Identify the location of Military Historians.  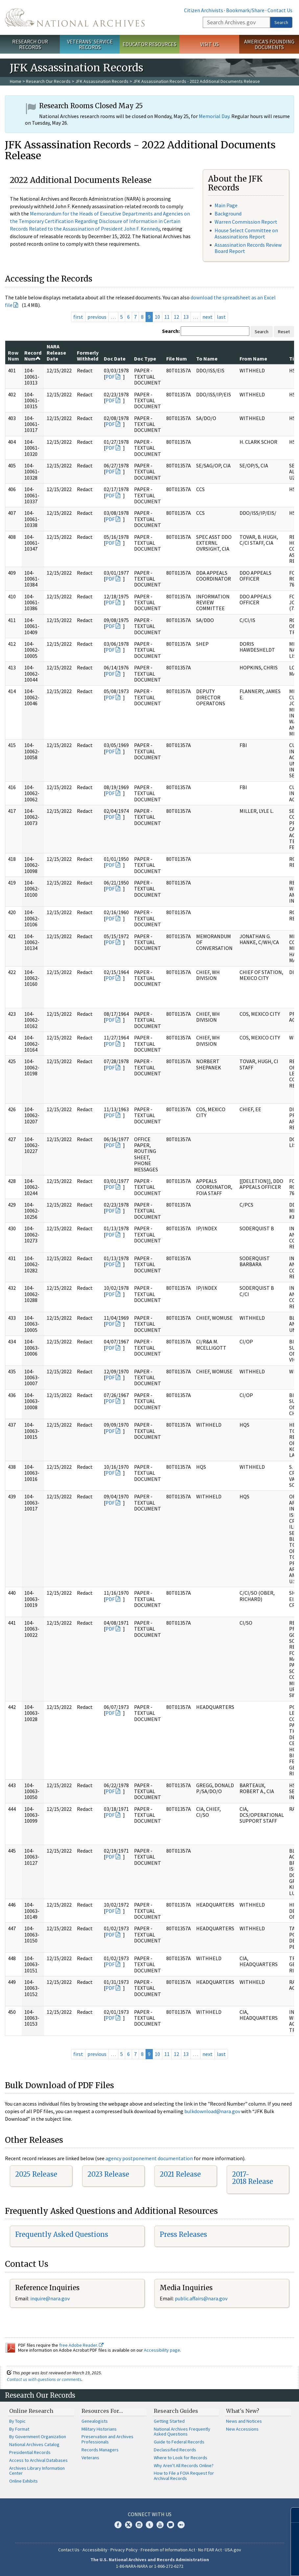
(99, 2429).